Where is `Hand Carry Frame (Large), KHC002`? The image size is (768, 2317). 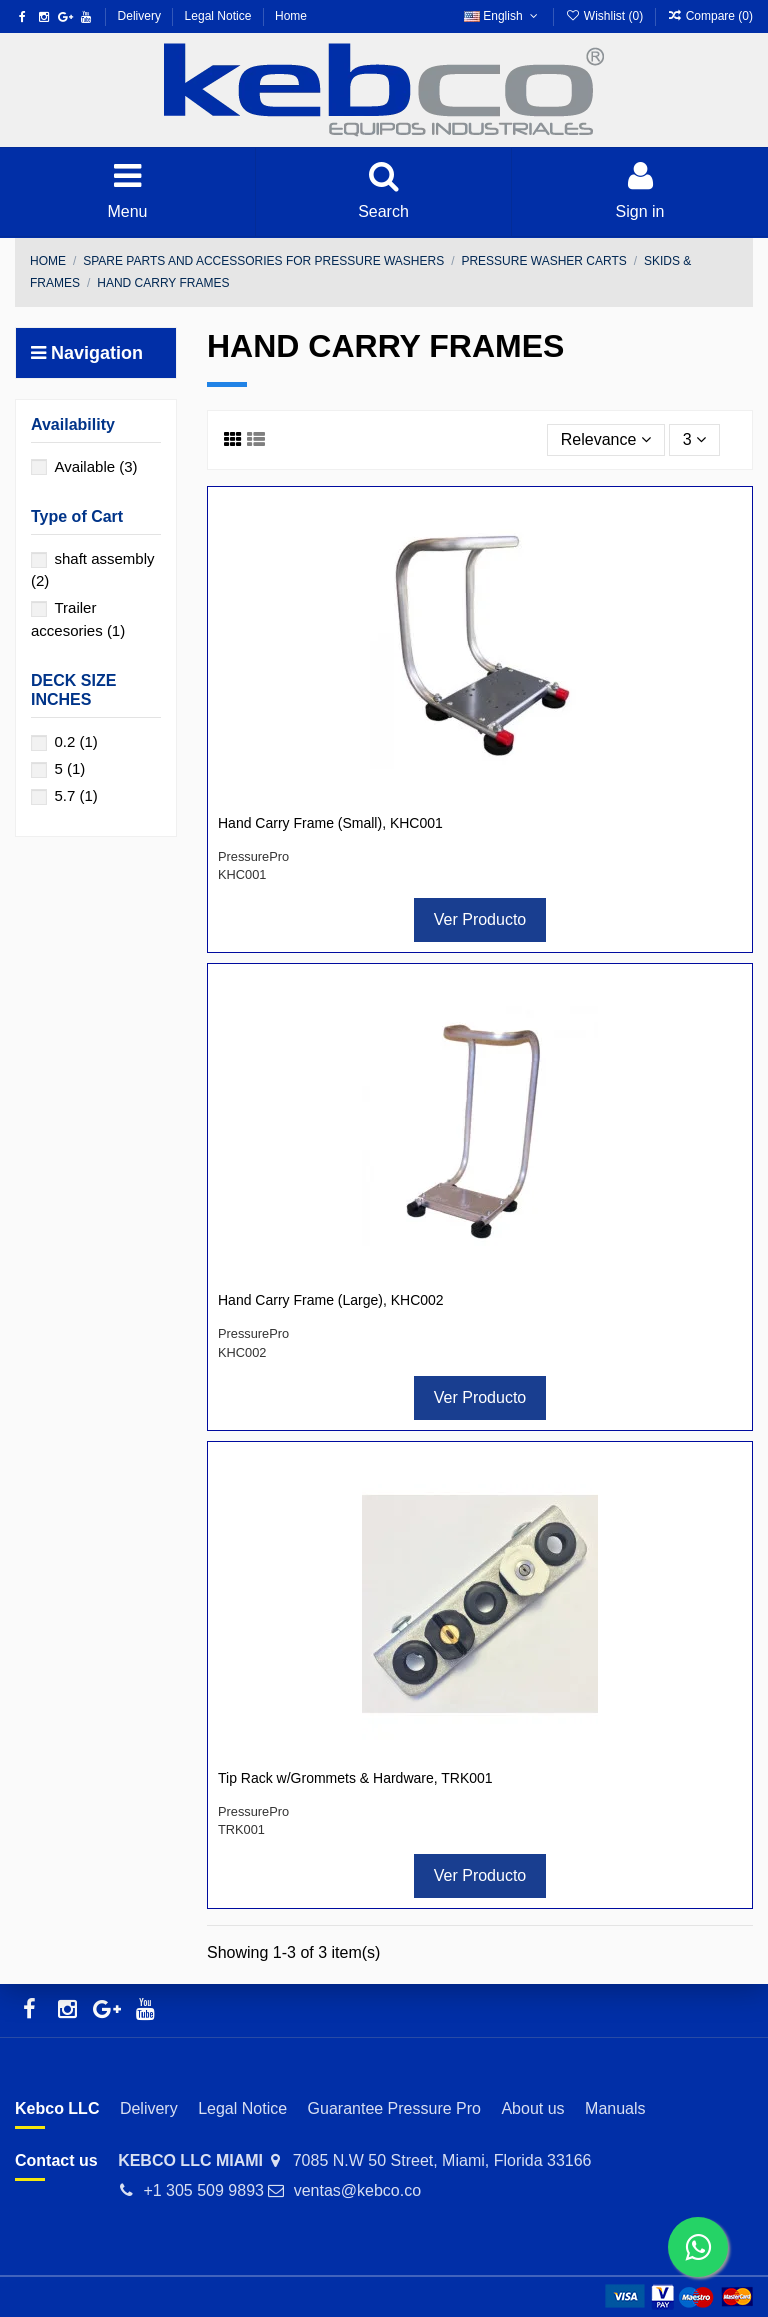 Hand Carry Frame (Large), KHC002 is located at coordinates (331, 1300).